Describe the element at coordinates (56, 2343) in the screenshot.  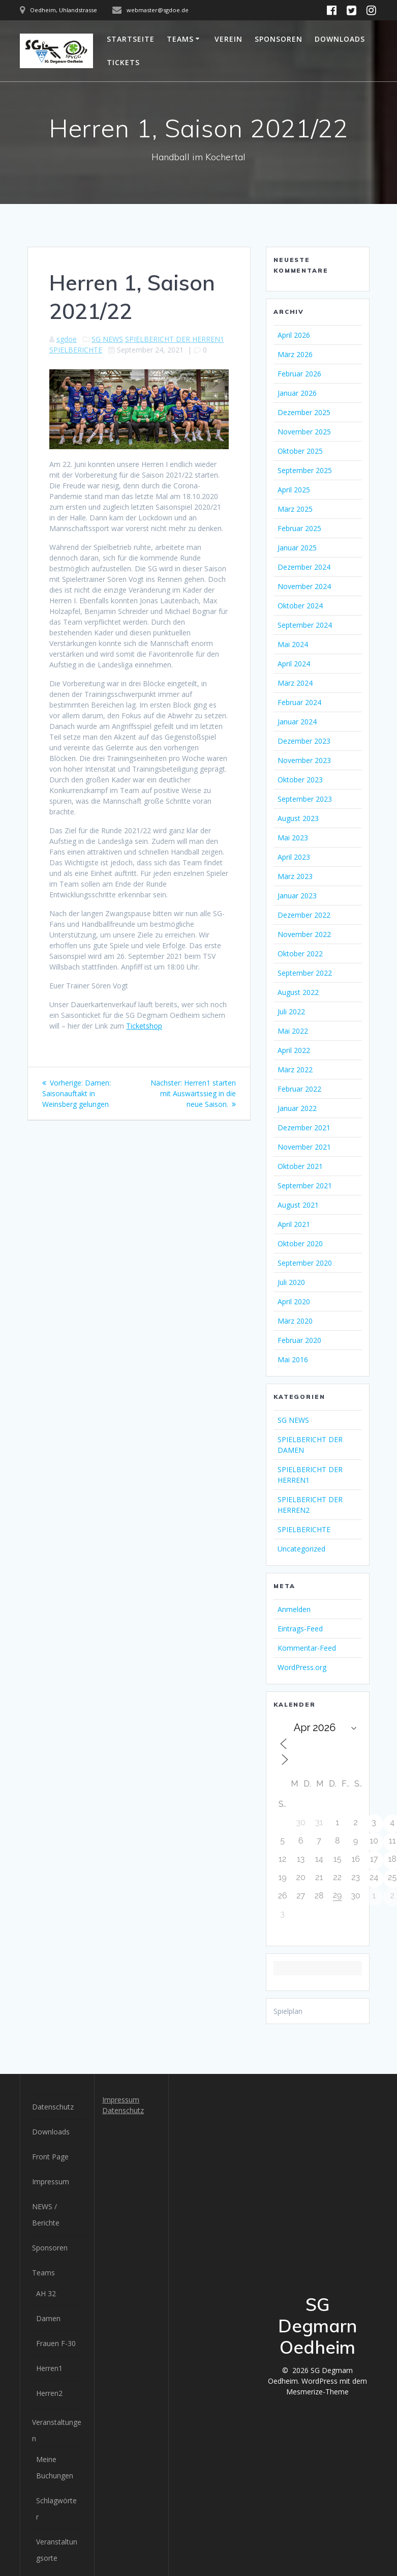
I see `Frauen F-30` at that location.